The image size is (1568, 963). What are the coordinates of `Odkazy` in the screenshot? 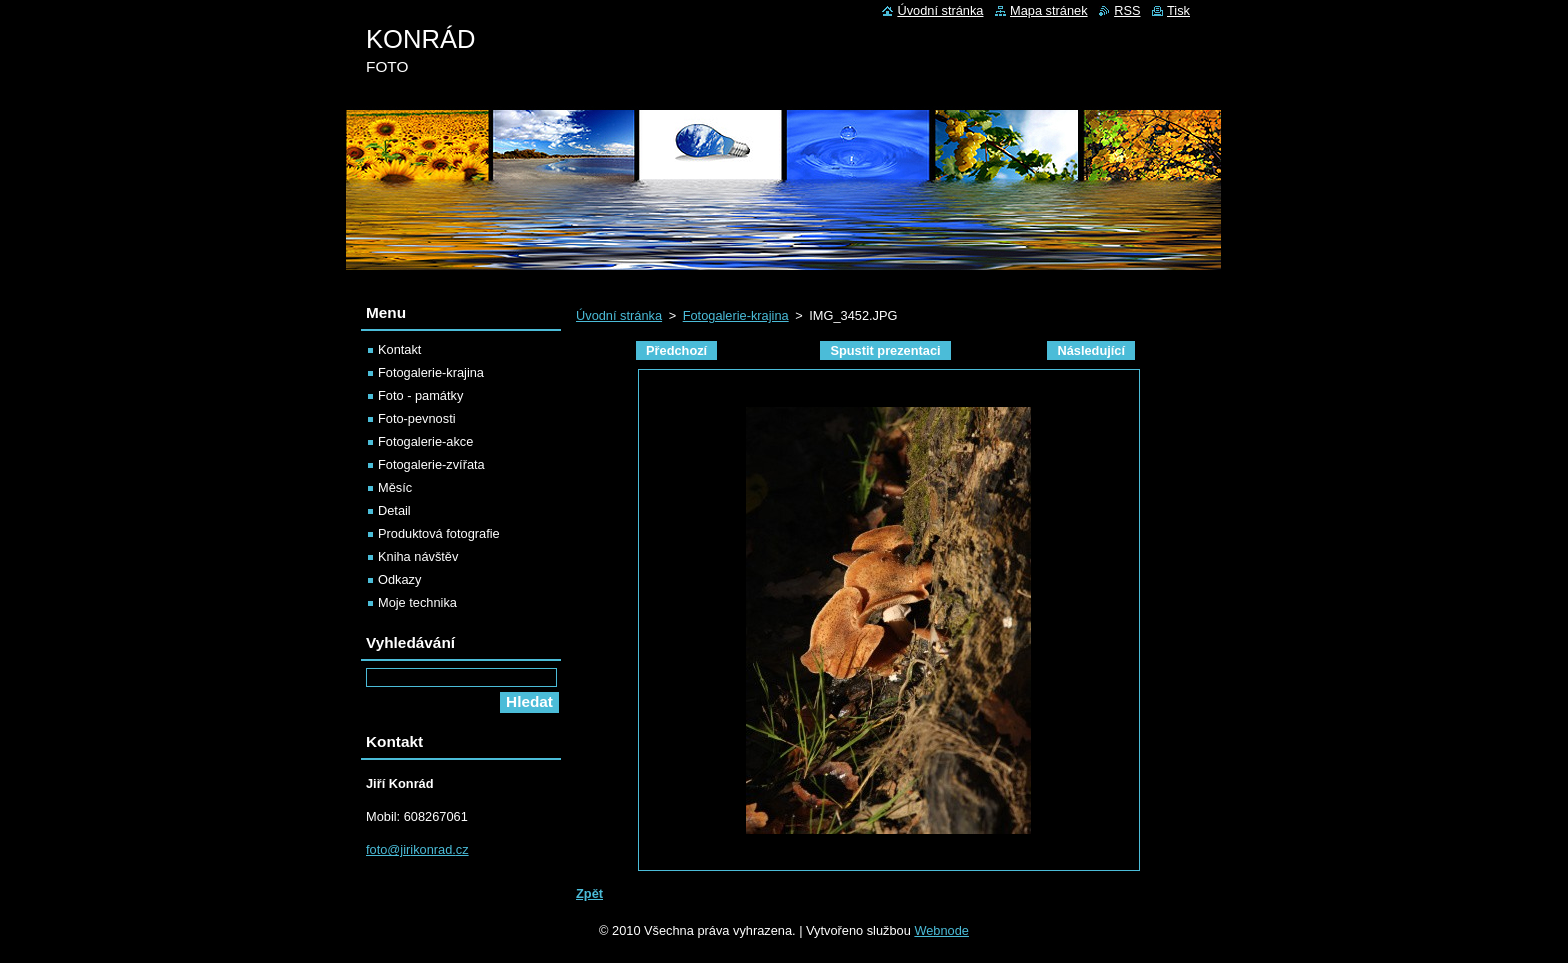 It's located at (399, 579).